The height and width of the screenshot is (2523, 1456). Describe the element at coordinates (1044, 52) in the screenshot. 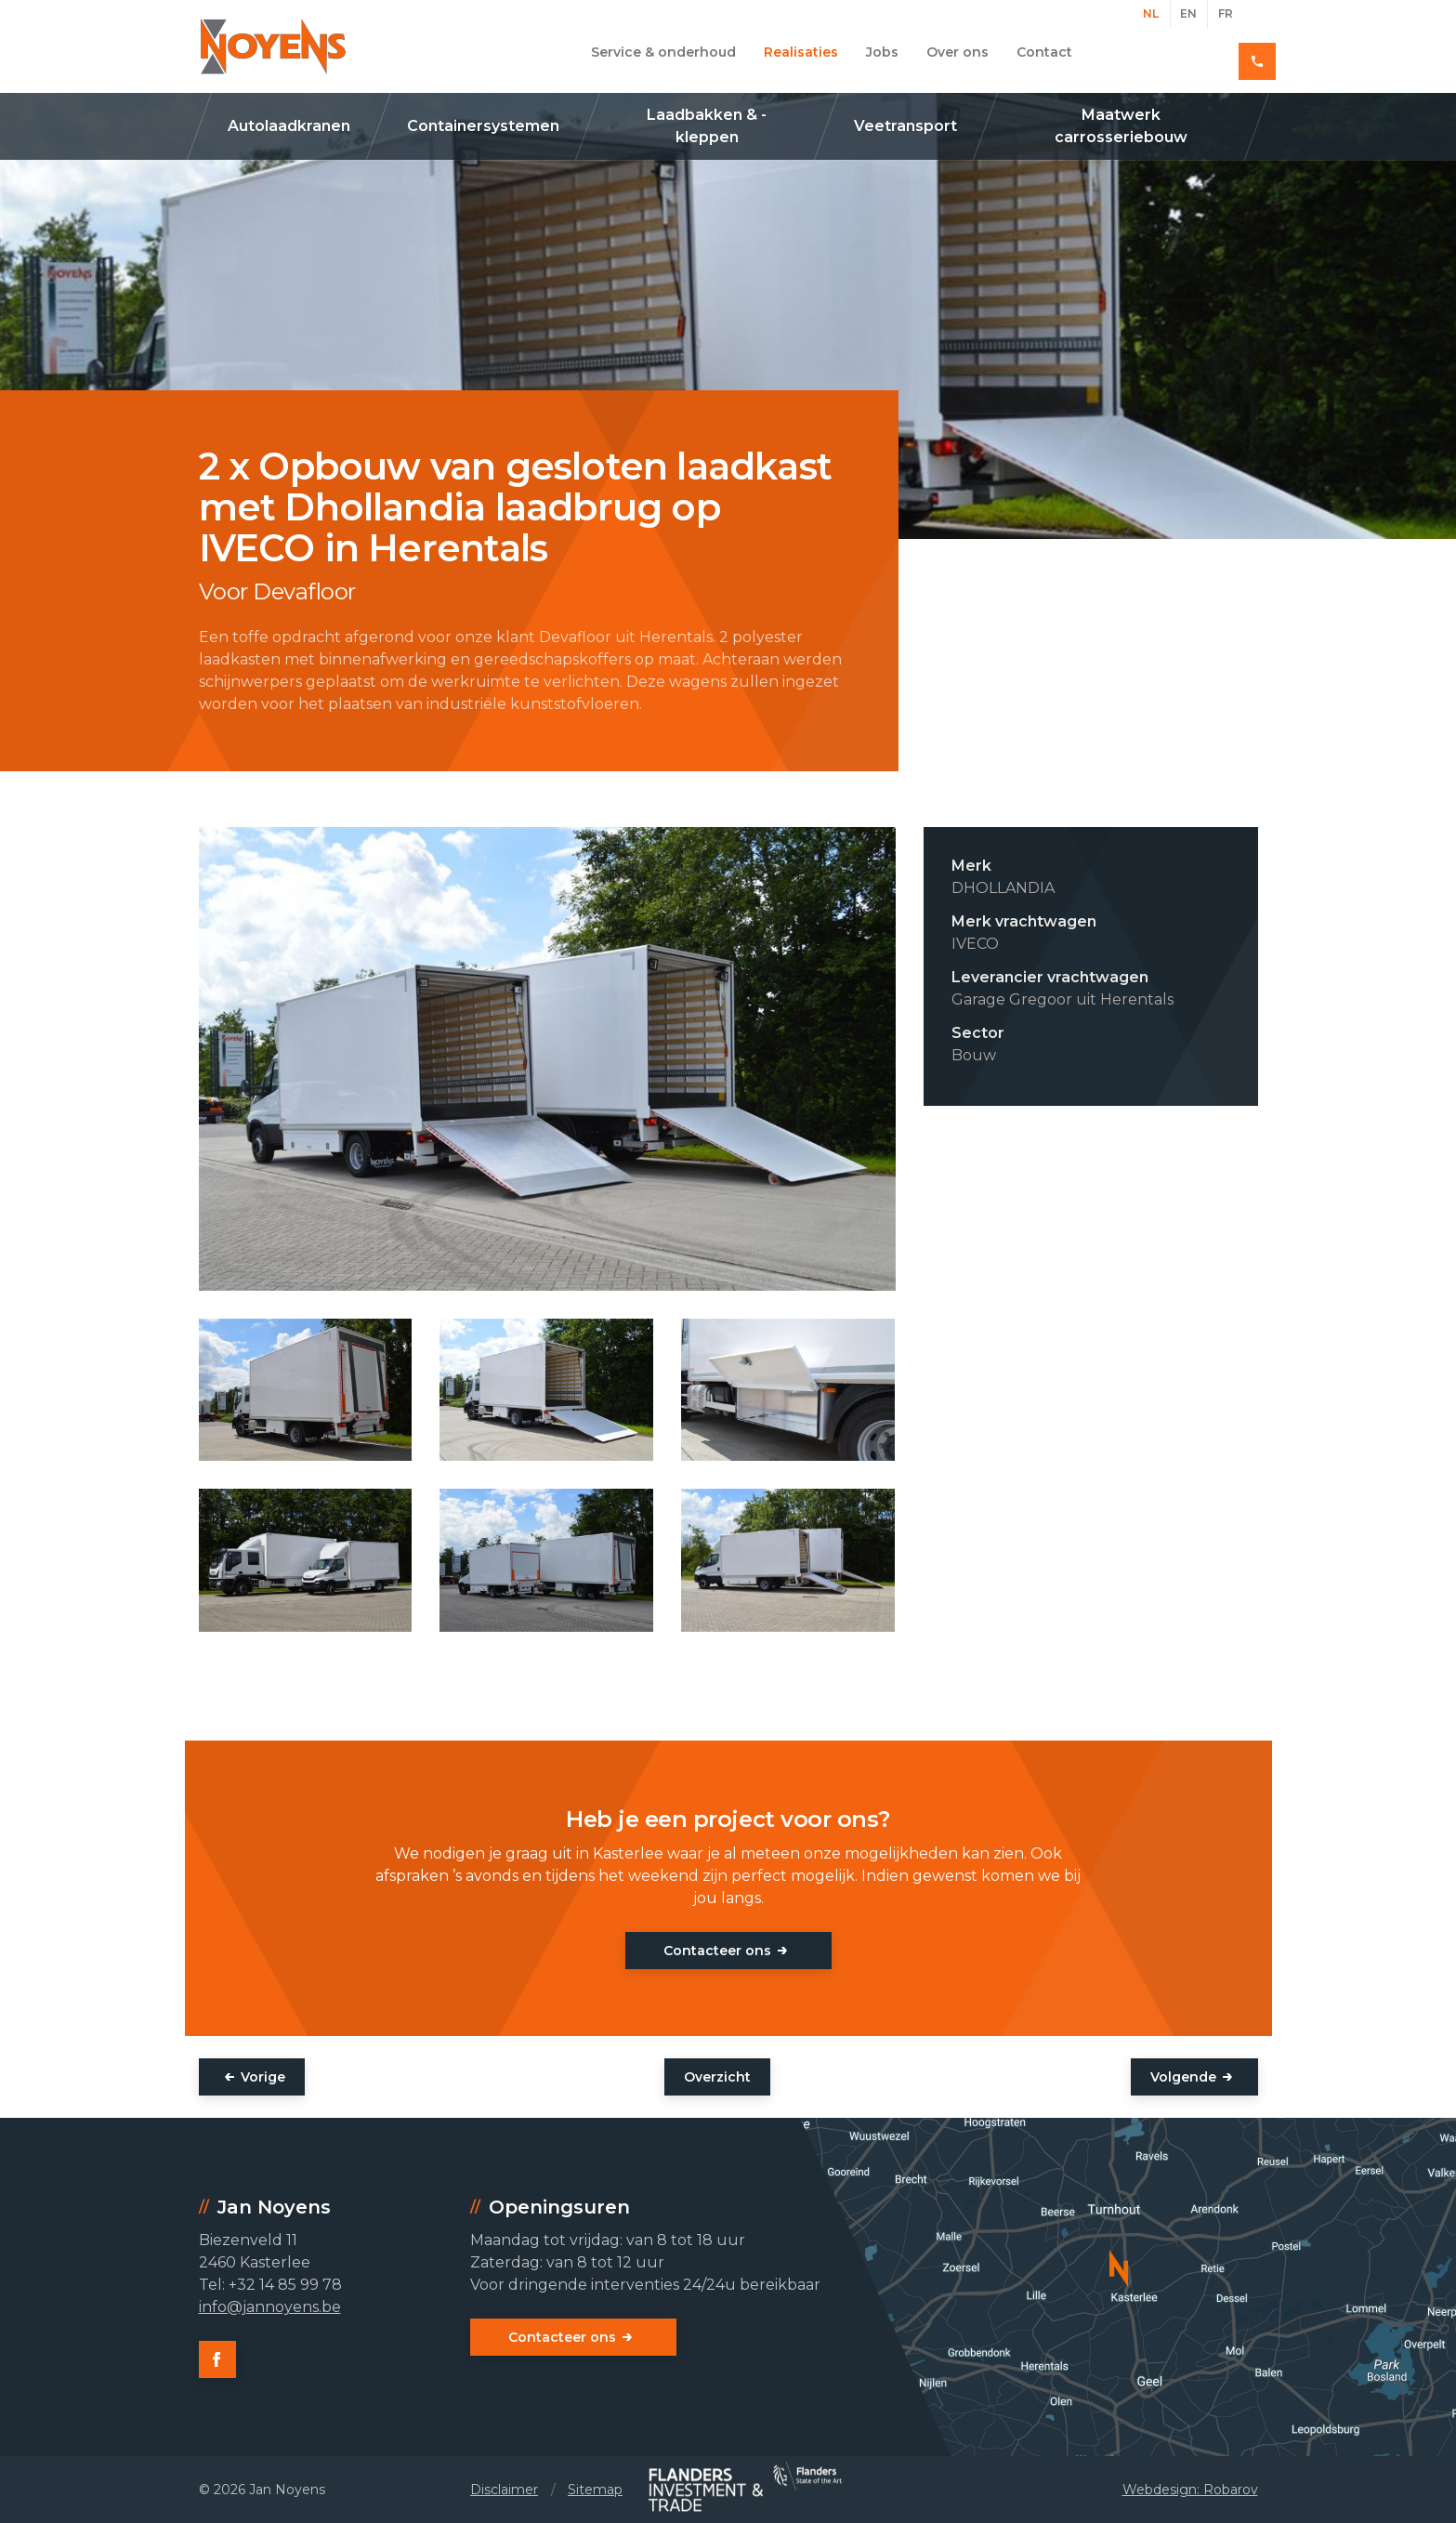

I see `Contact` at that location.